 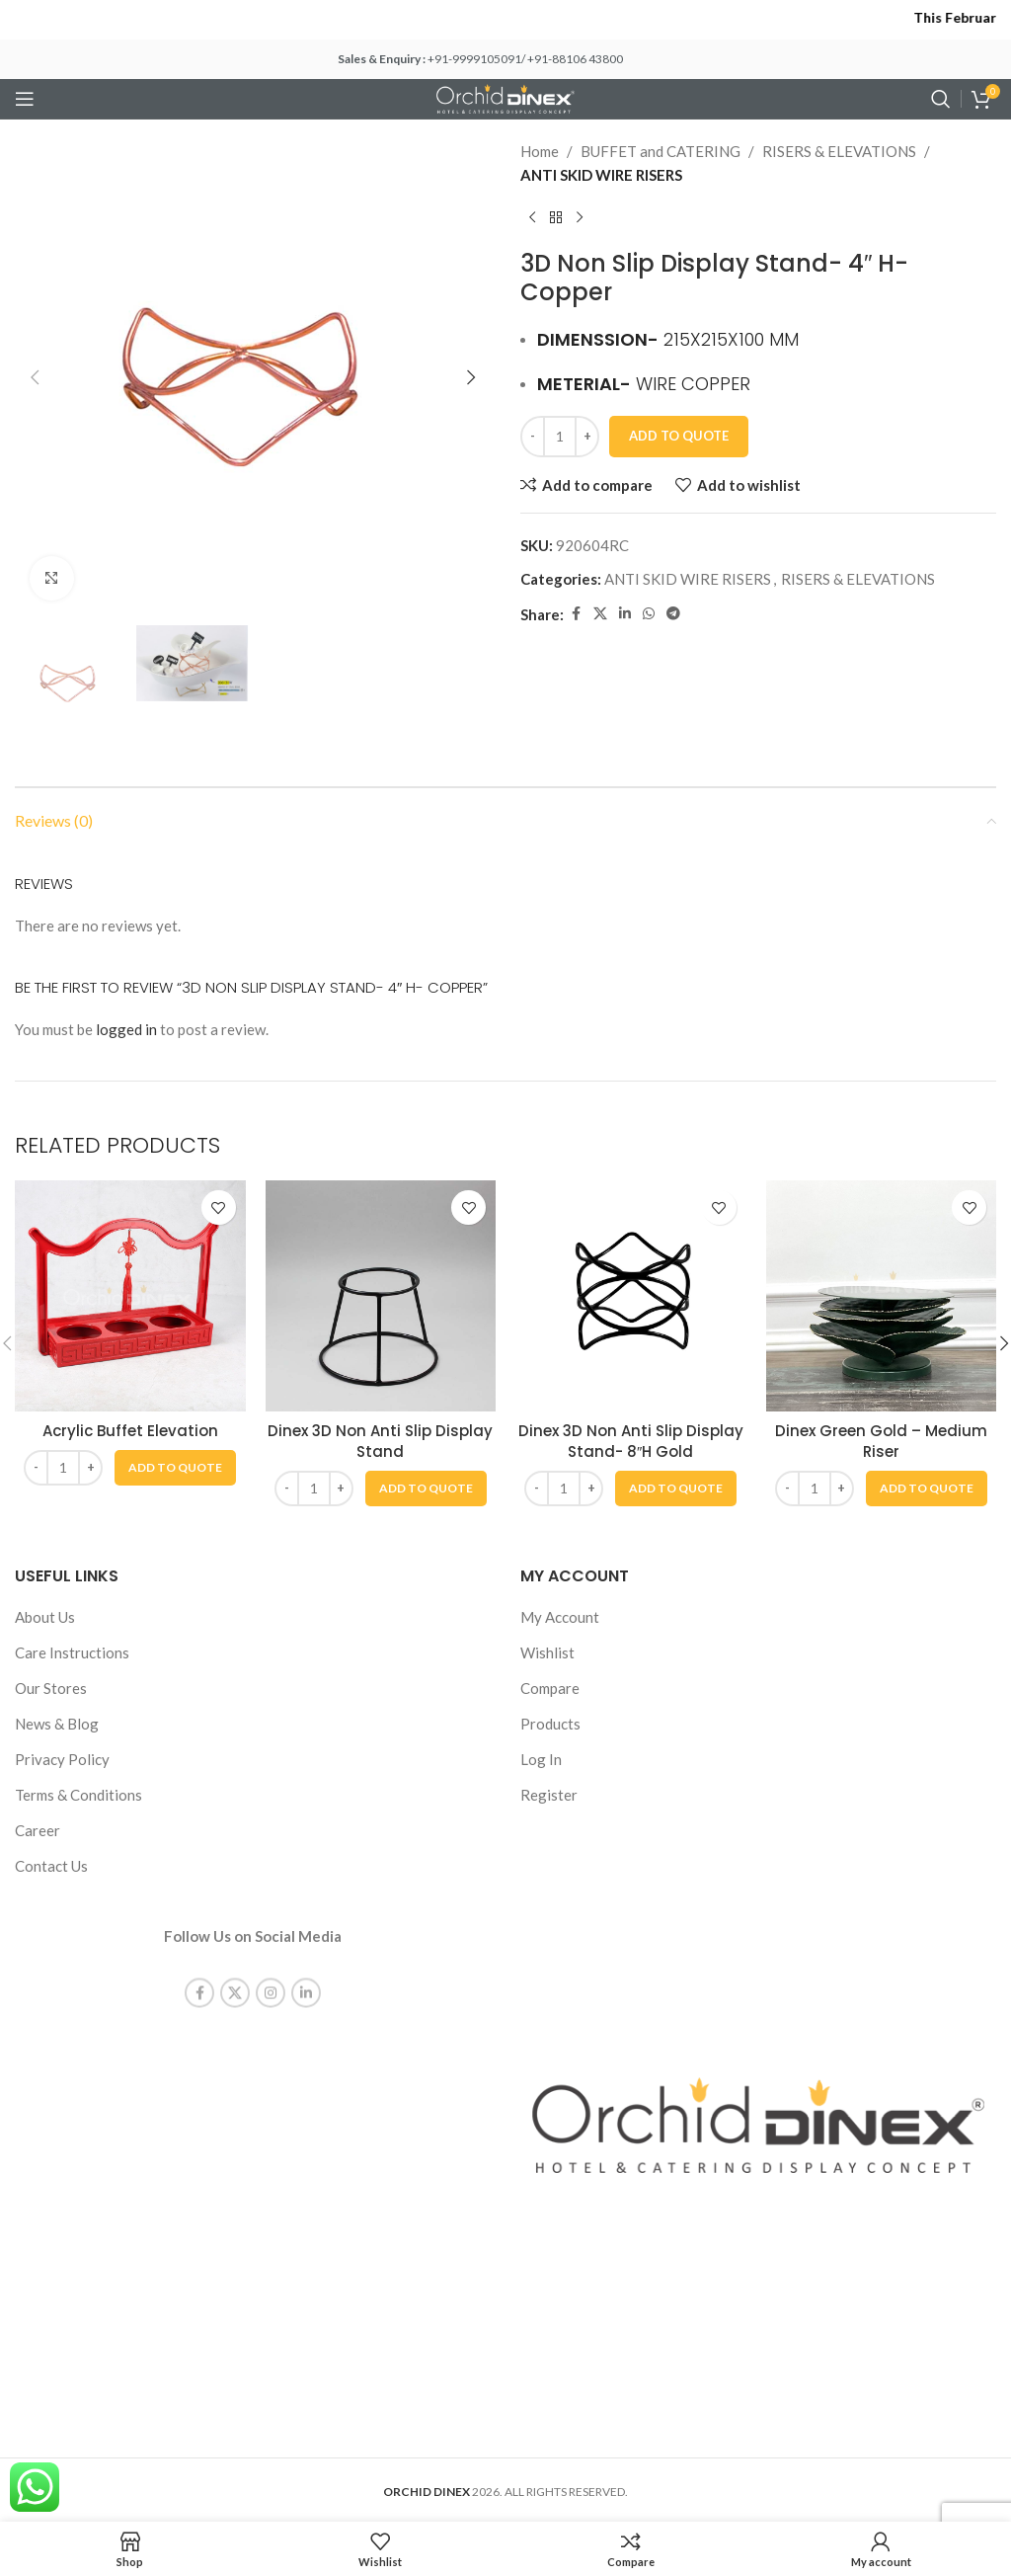 I want to click on [WhatsApp social link], so click(x=649, y=614).